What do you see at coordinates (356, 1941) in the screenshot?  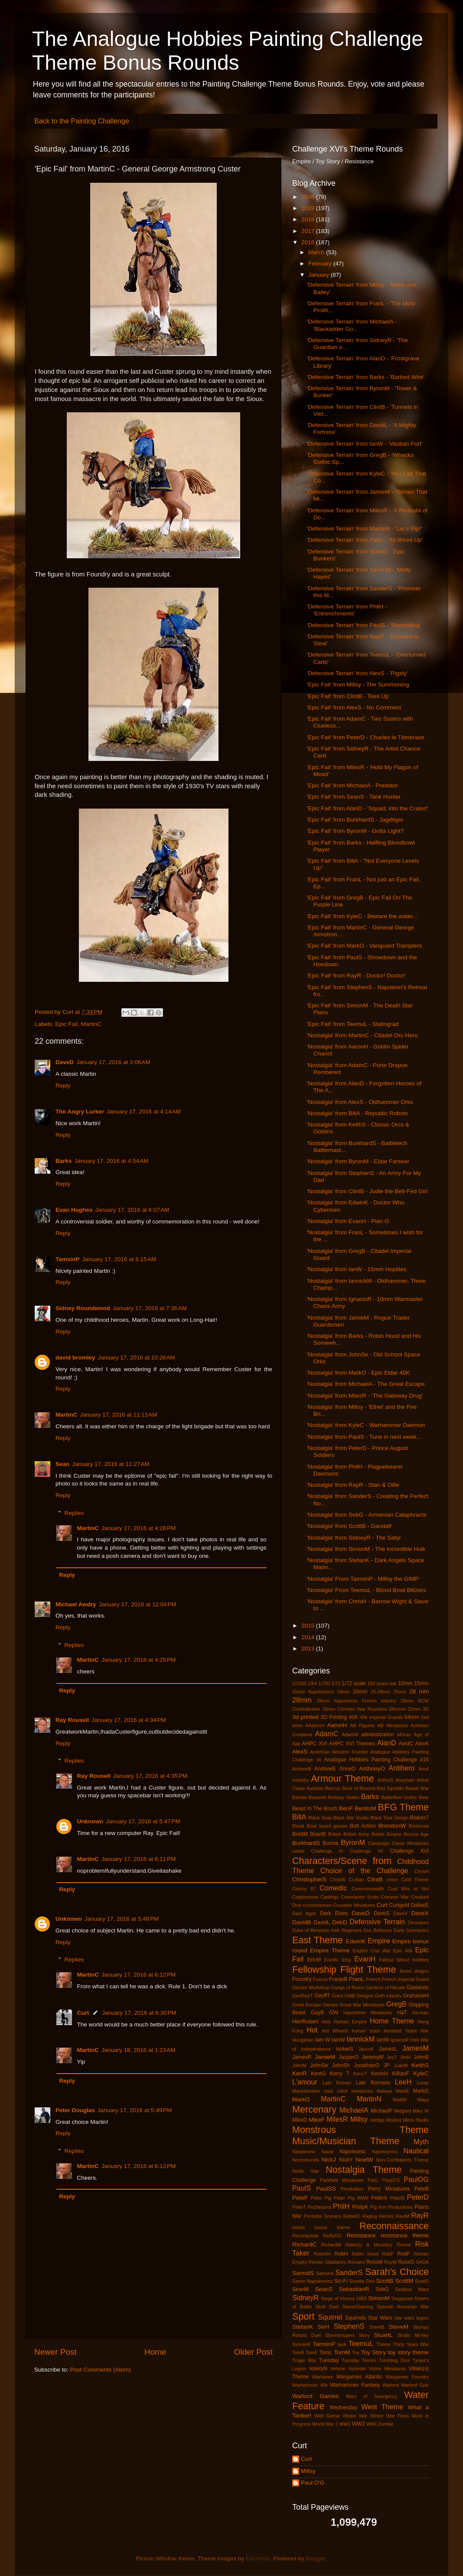 I see `EdwinK` at bounding box center [356, 1941].